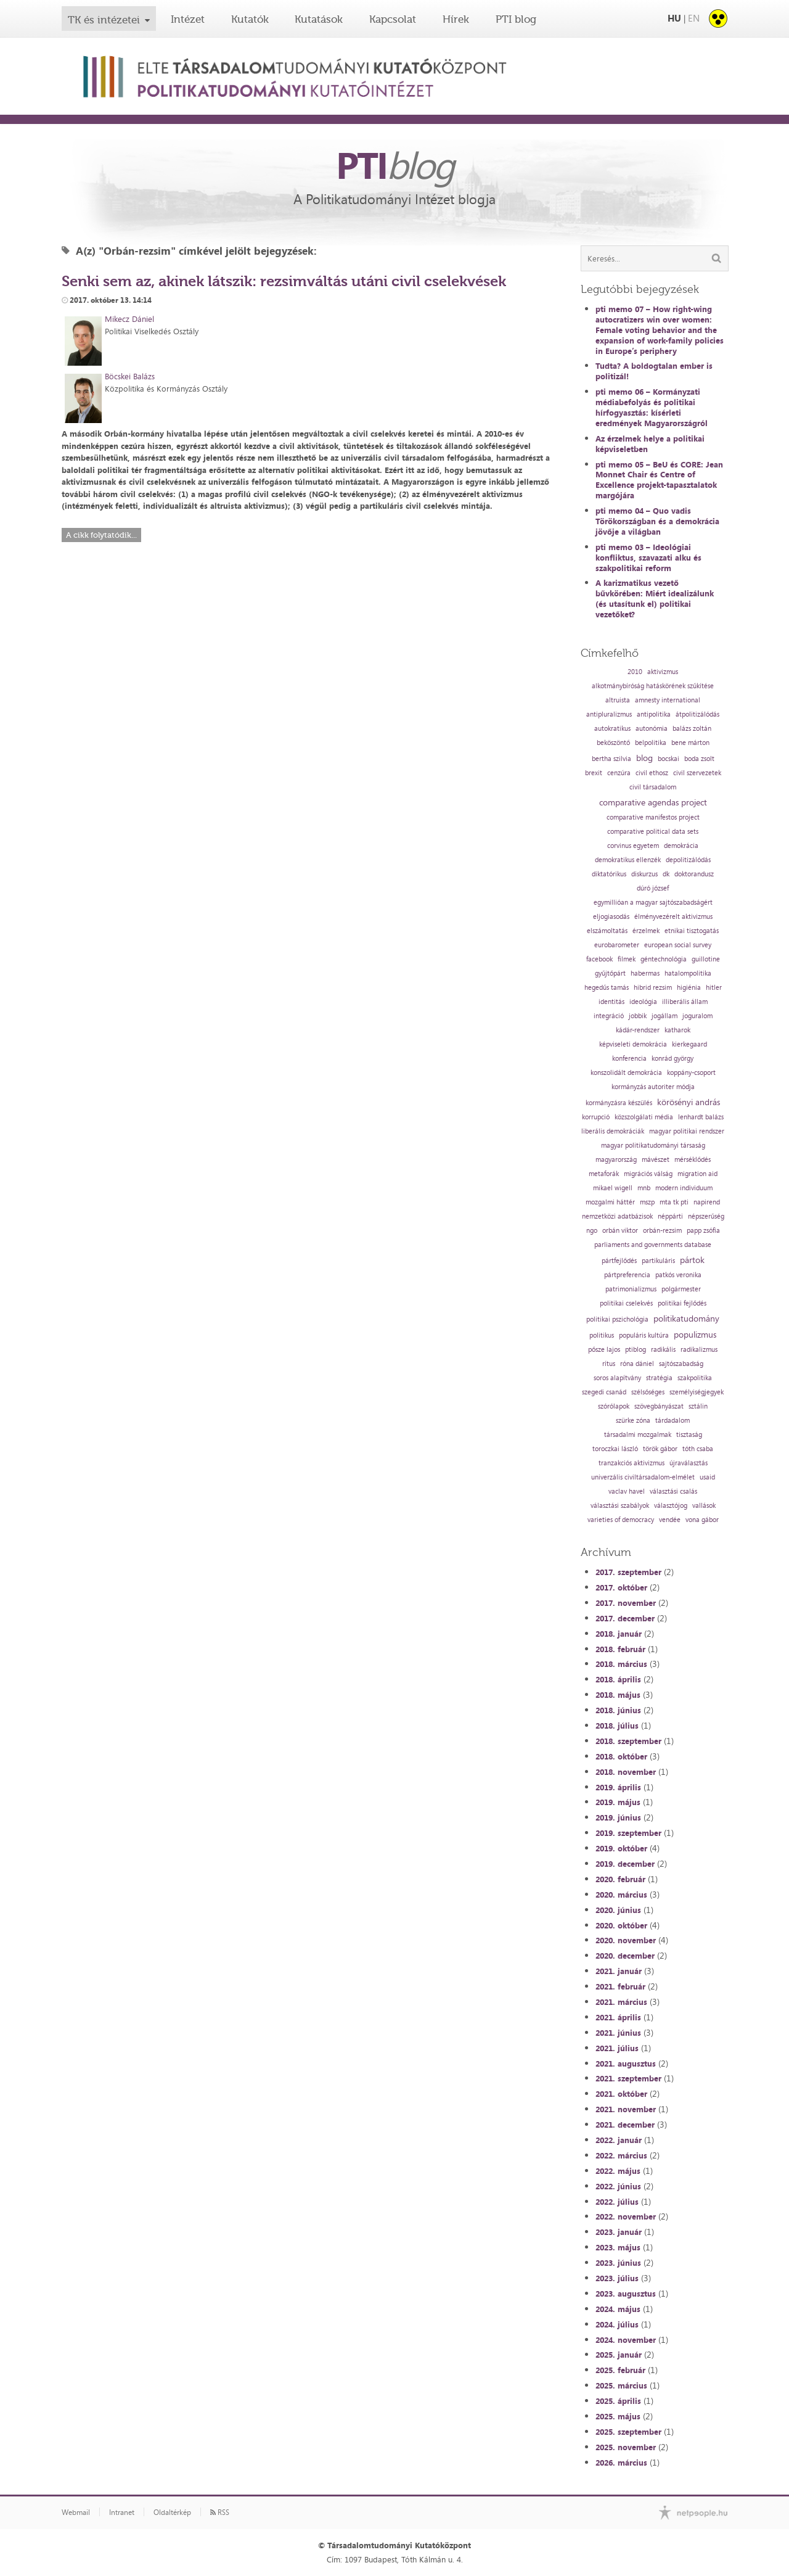 This screenshot has width=789, height=2576. Describe the element at coordinates (653, 1087) in the screenshot. I see `kormányzás autoriter módja` at that location.